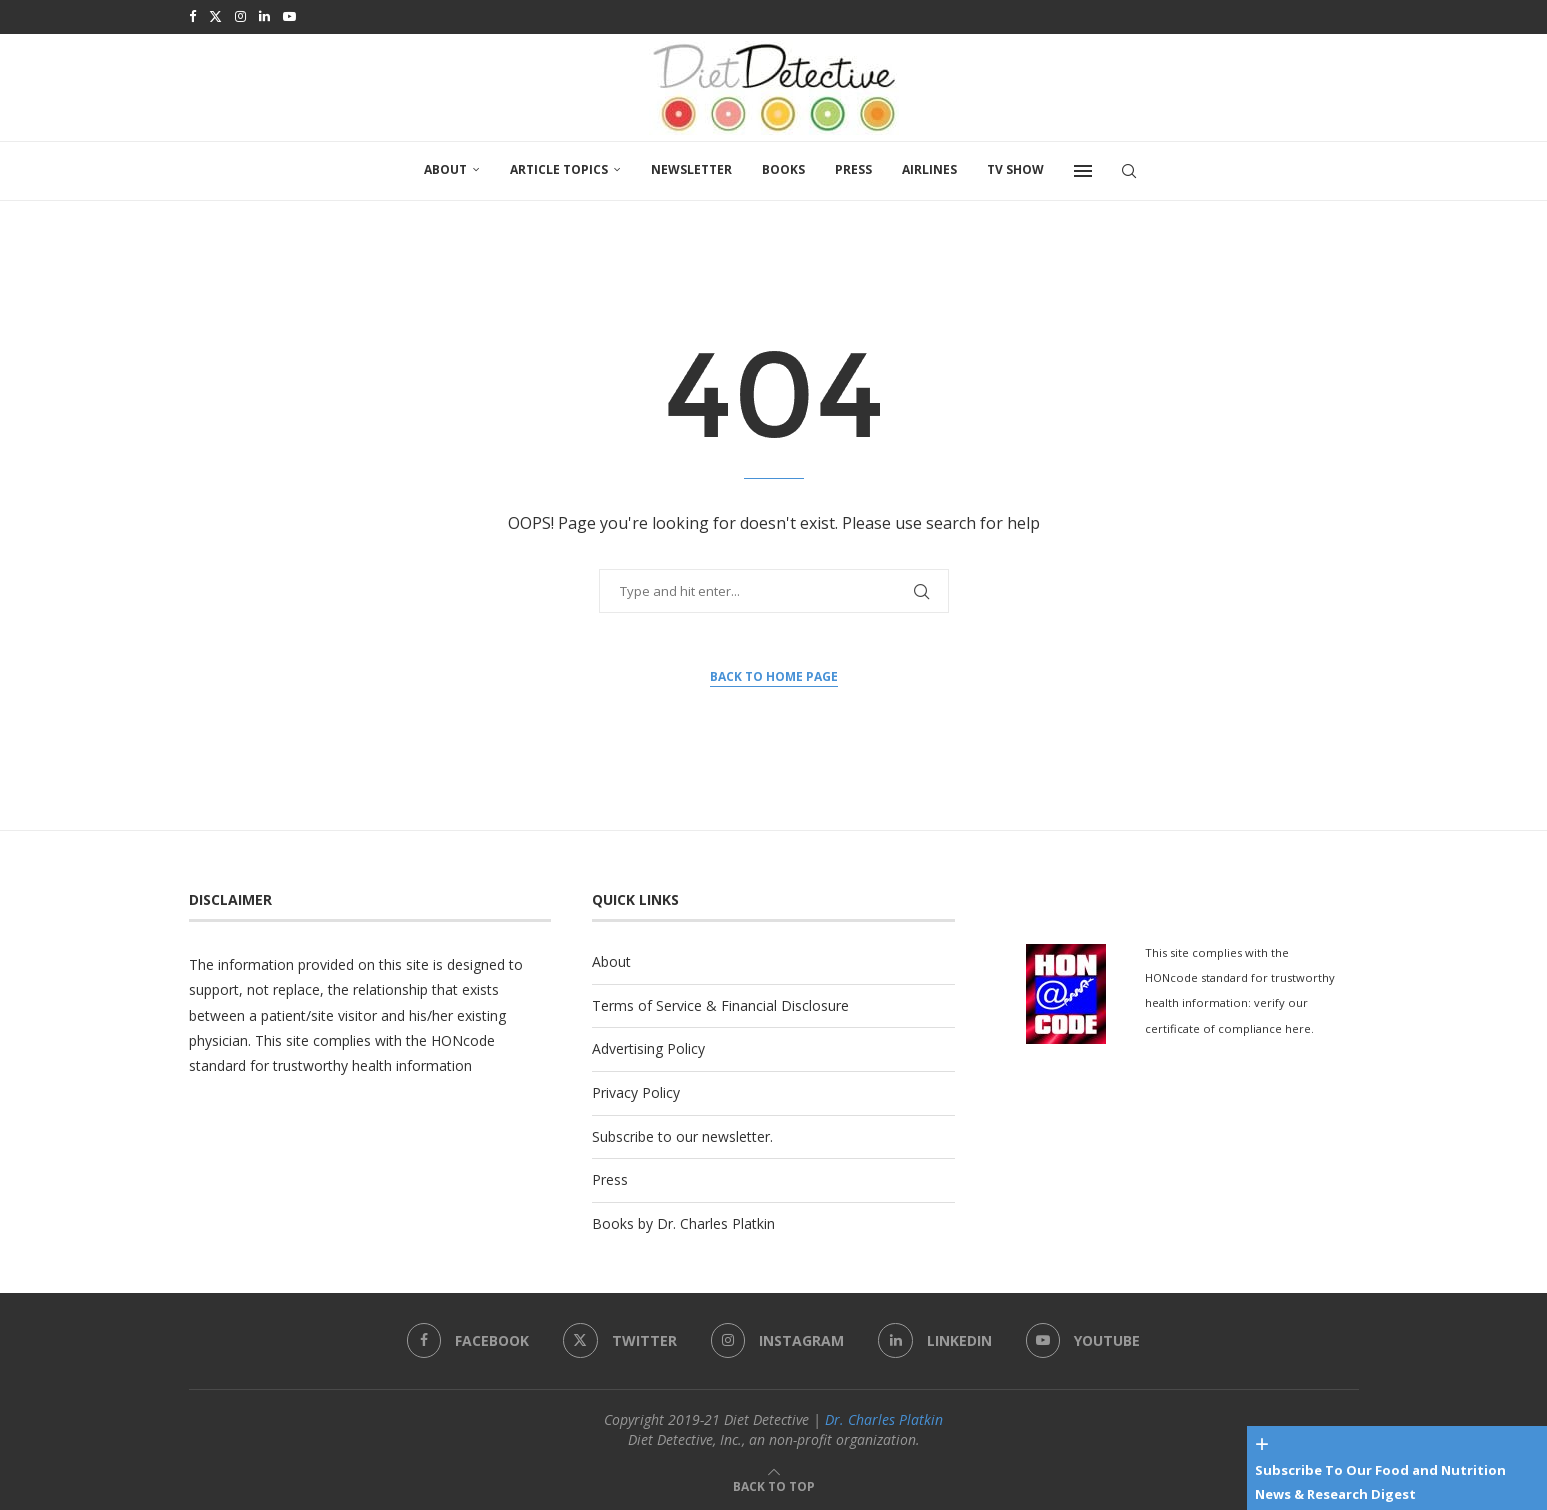 This screenshot has height=1510, width=1547. I want to click on Advertising Policy, so click(648, 1046).